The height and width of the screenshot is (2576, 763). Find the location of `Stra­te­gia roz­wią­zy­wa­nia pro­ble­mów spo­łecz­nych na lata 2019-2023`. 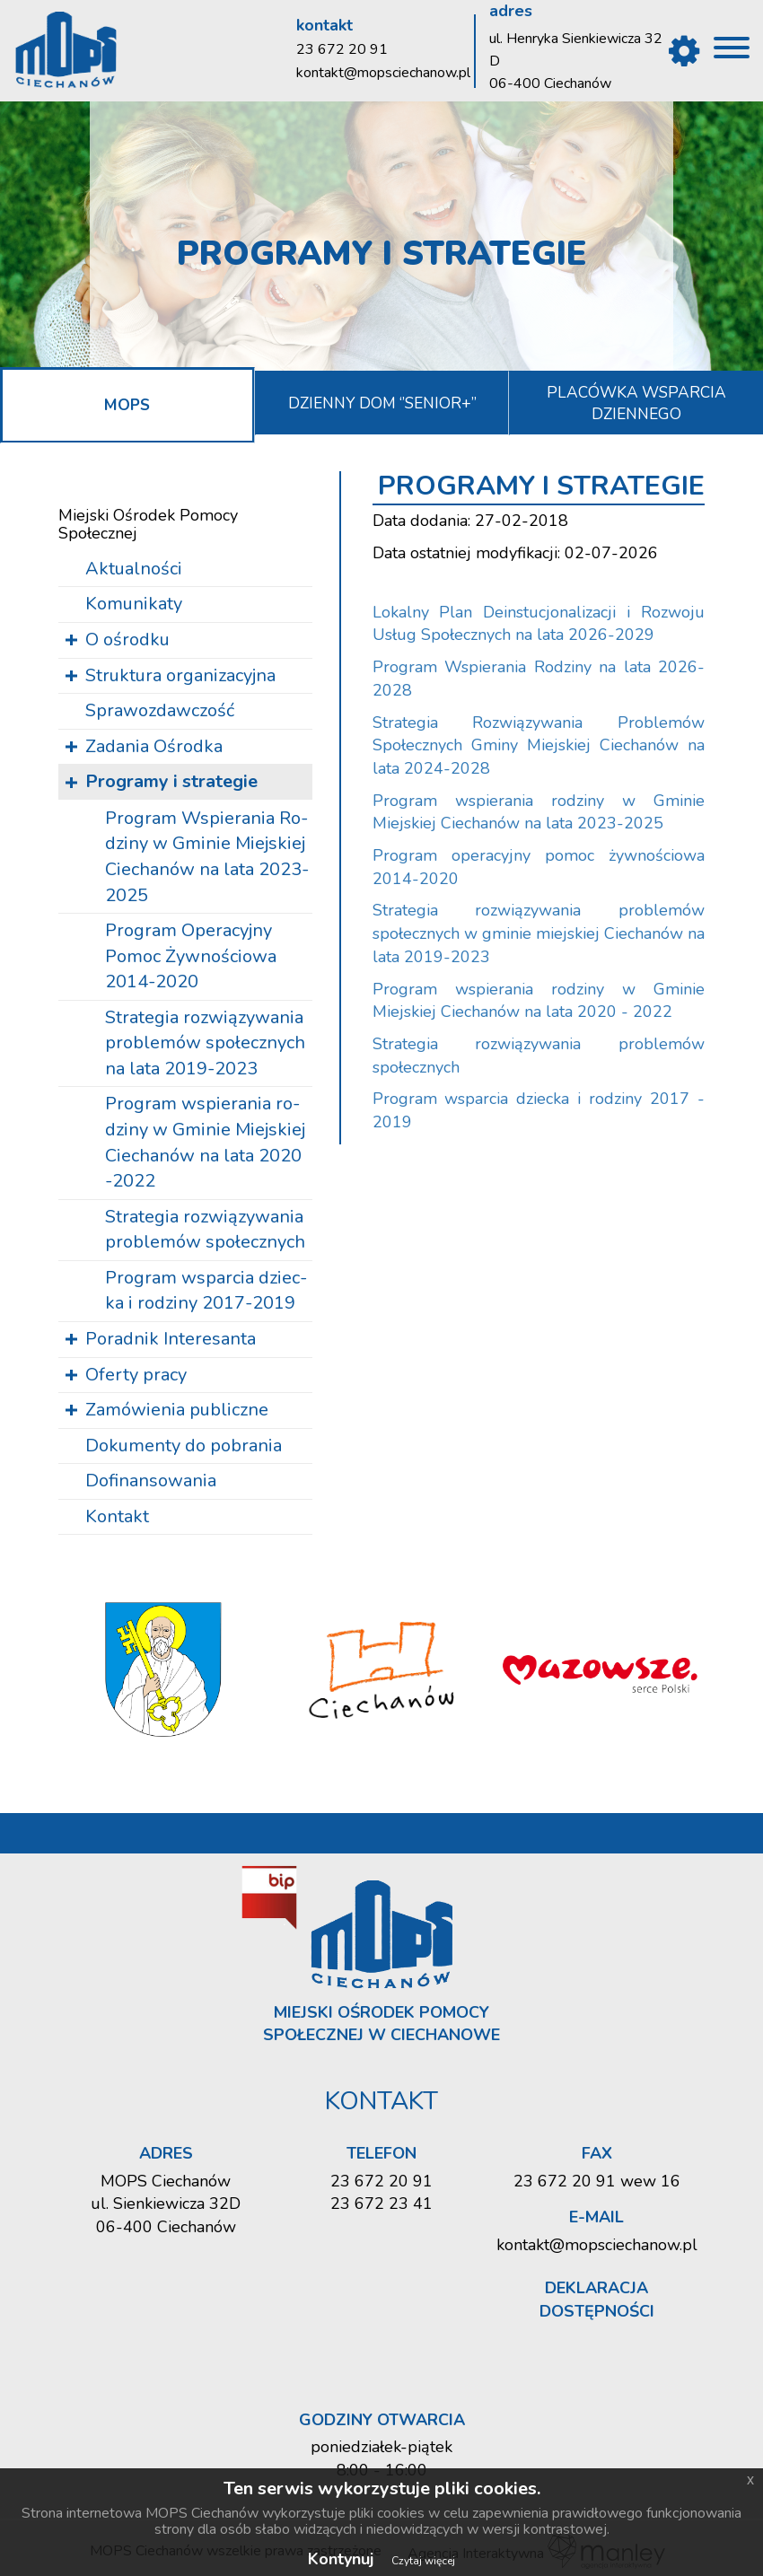

Stra­te­gia roz­wią­zy­wa­nia pro­ble­mów spo­łecz­nych na lata 2019-2023 is located at coordinates (208, 1041).